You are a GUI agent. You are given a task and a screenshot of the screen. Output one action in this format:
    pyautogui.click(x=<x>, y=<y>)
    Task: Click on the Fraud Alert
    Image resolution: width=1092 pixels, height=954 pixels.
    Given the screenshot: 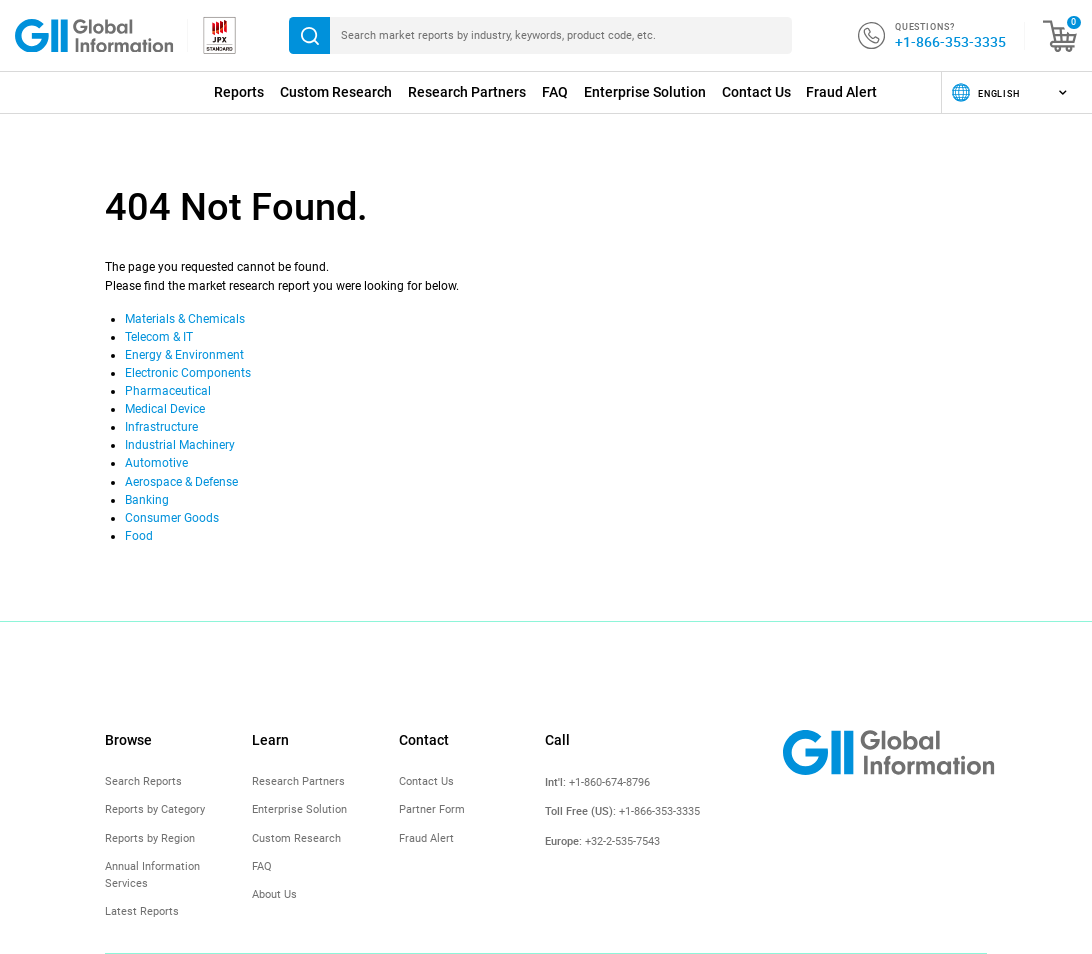 What is the action you would take?
    pyautogui.click(x=841, y=92)
    